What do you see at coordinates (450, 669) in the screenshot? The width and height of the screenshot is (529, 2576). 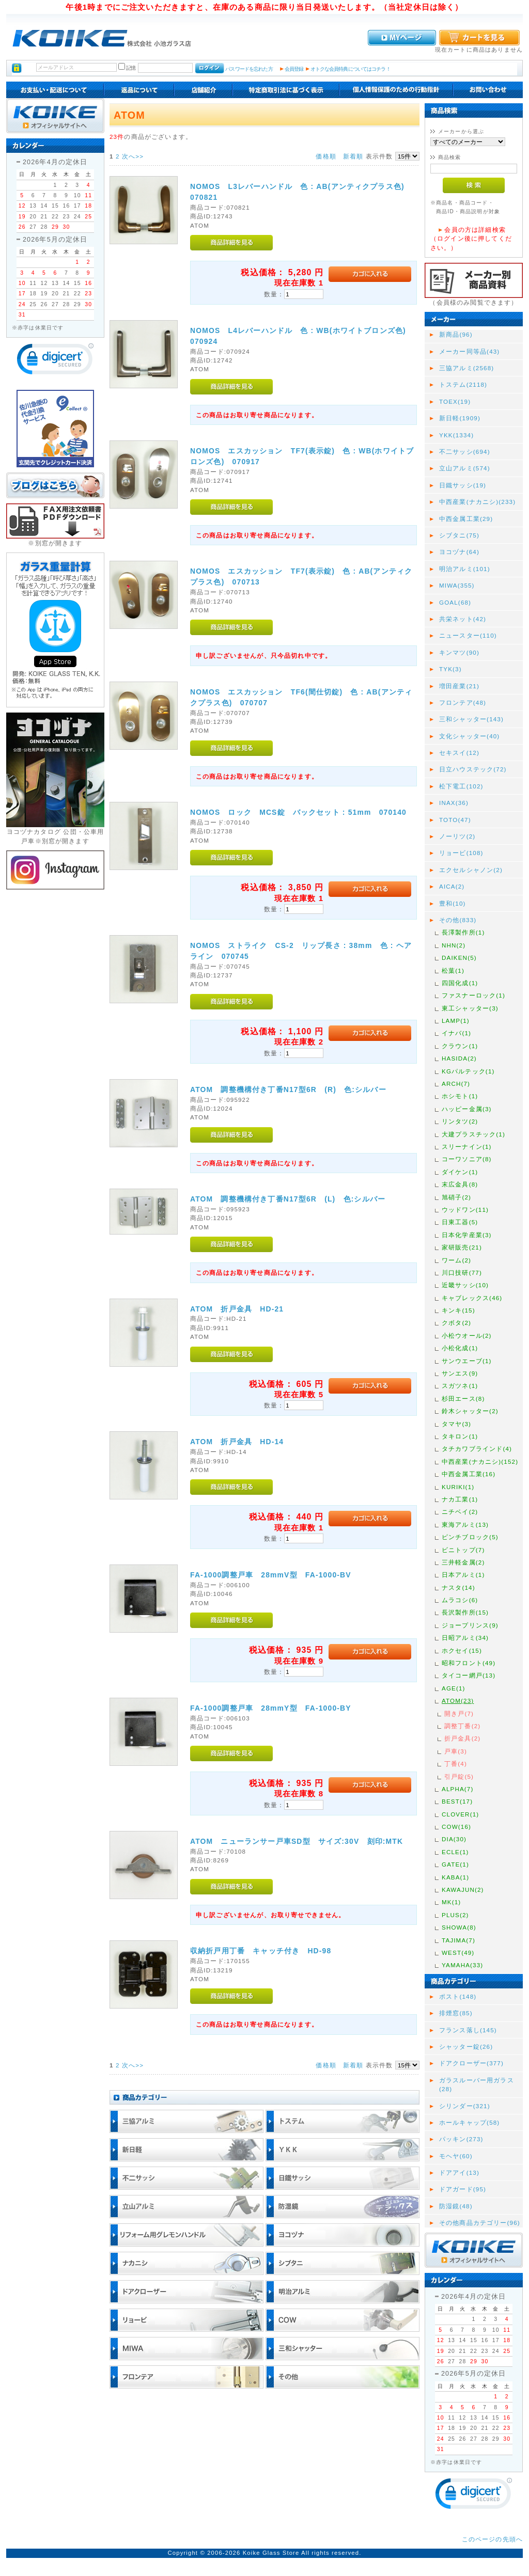 I see `TYK(3)` at bounding box center [450, 669].